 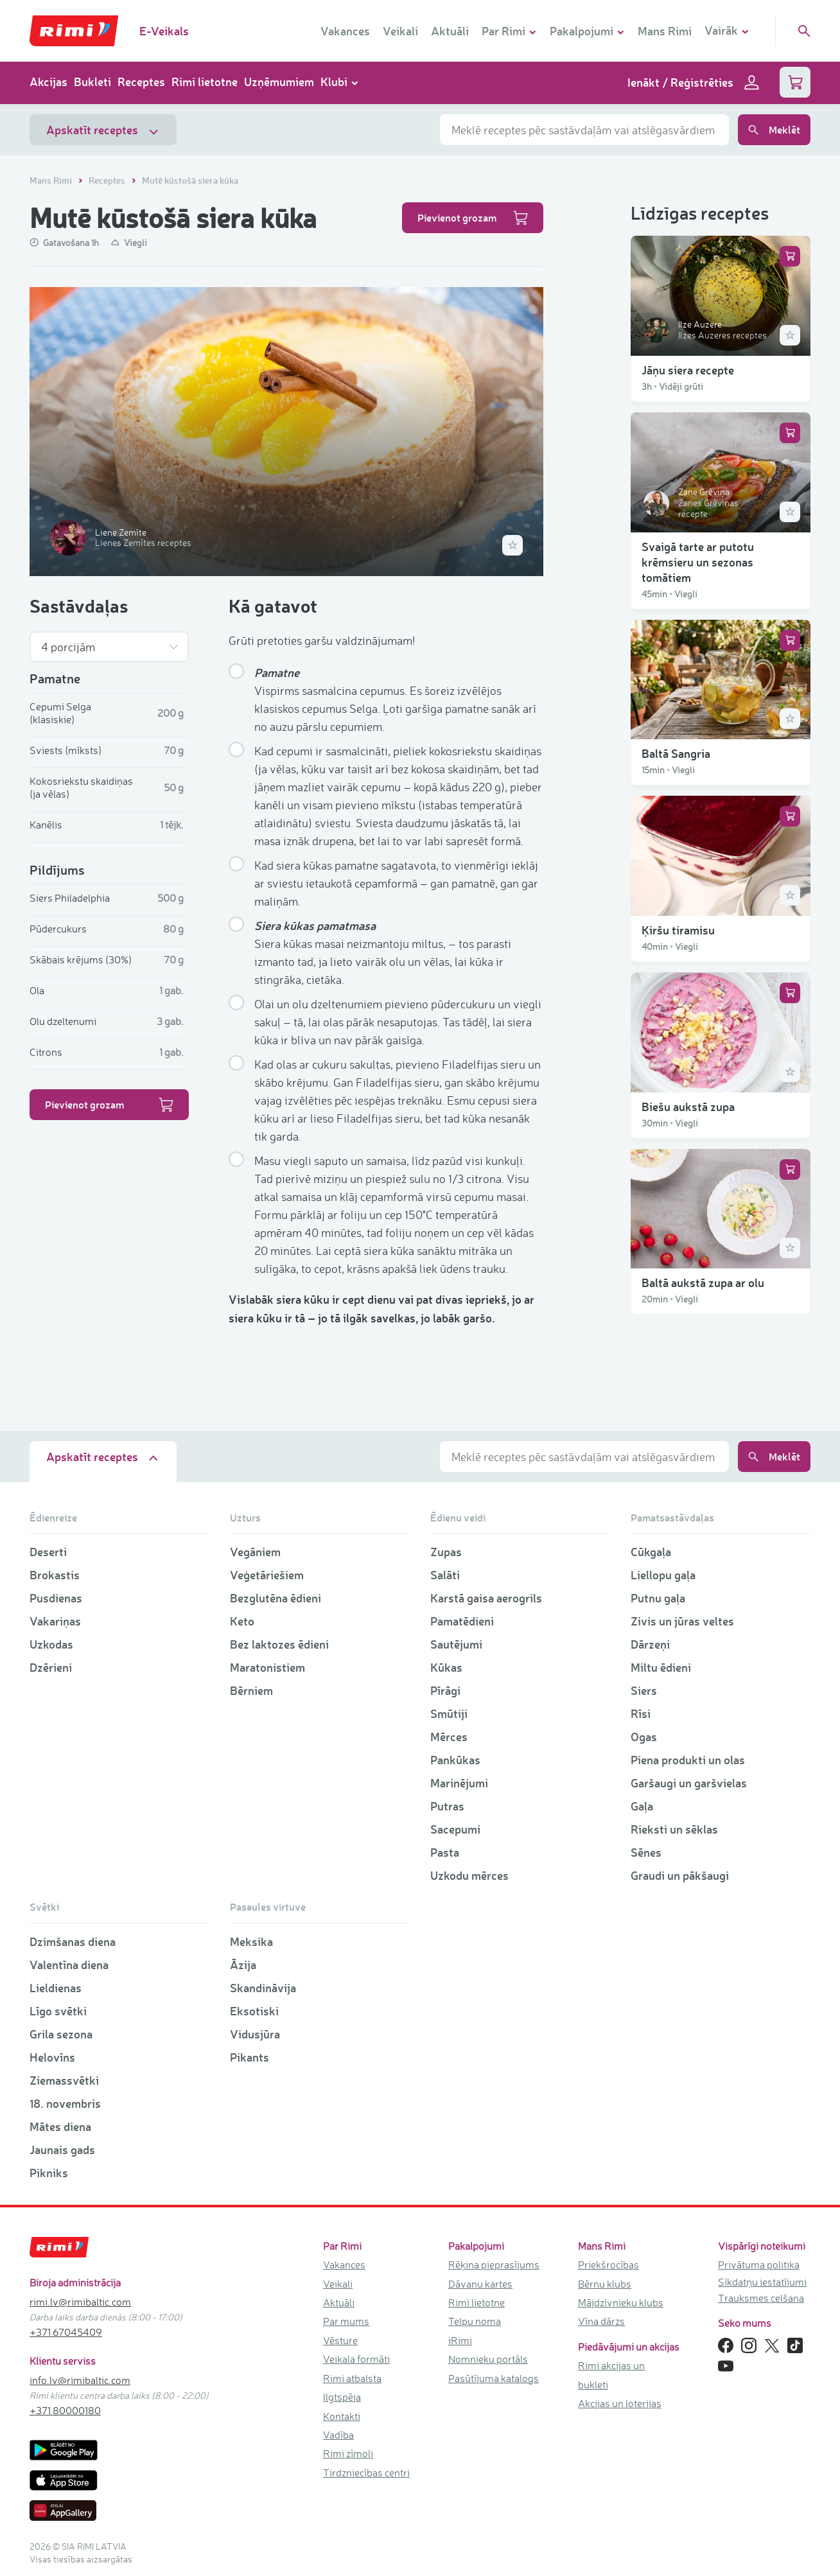 I want to click on Deserti, so click(x=48, y=1551).